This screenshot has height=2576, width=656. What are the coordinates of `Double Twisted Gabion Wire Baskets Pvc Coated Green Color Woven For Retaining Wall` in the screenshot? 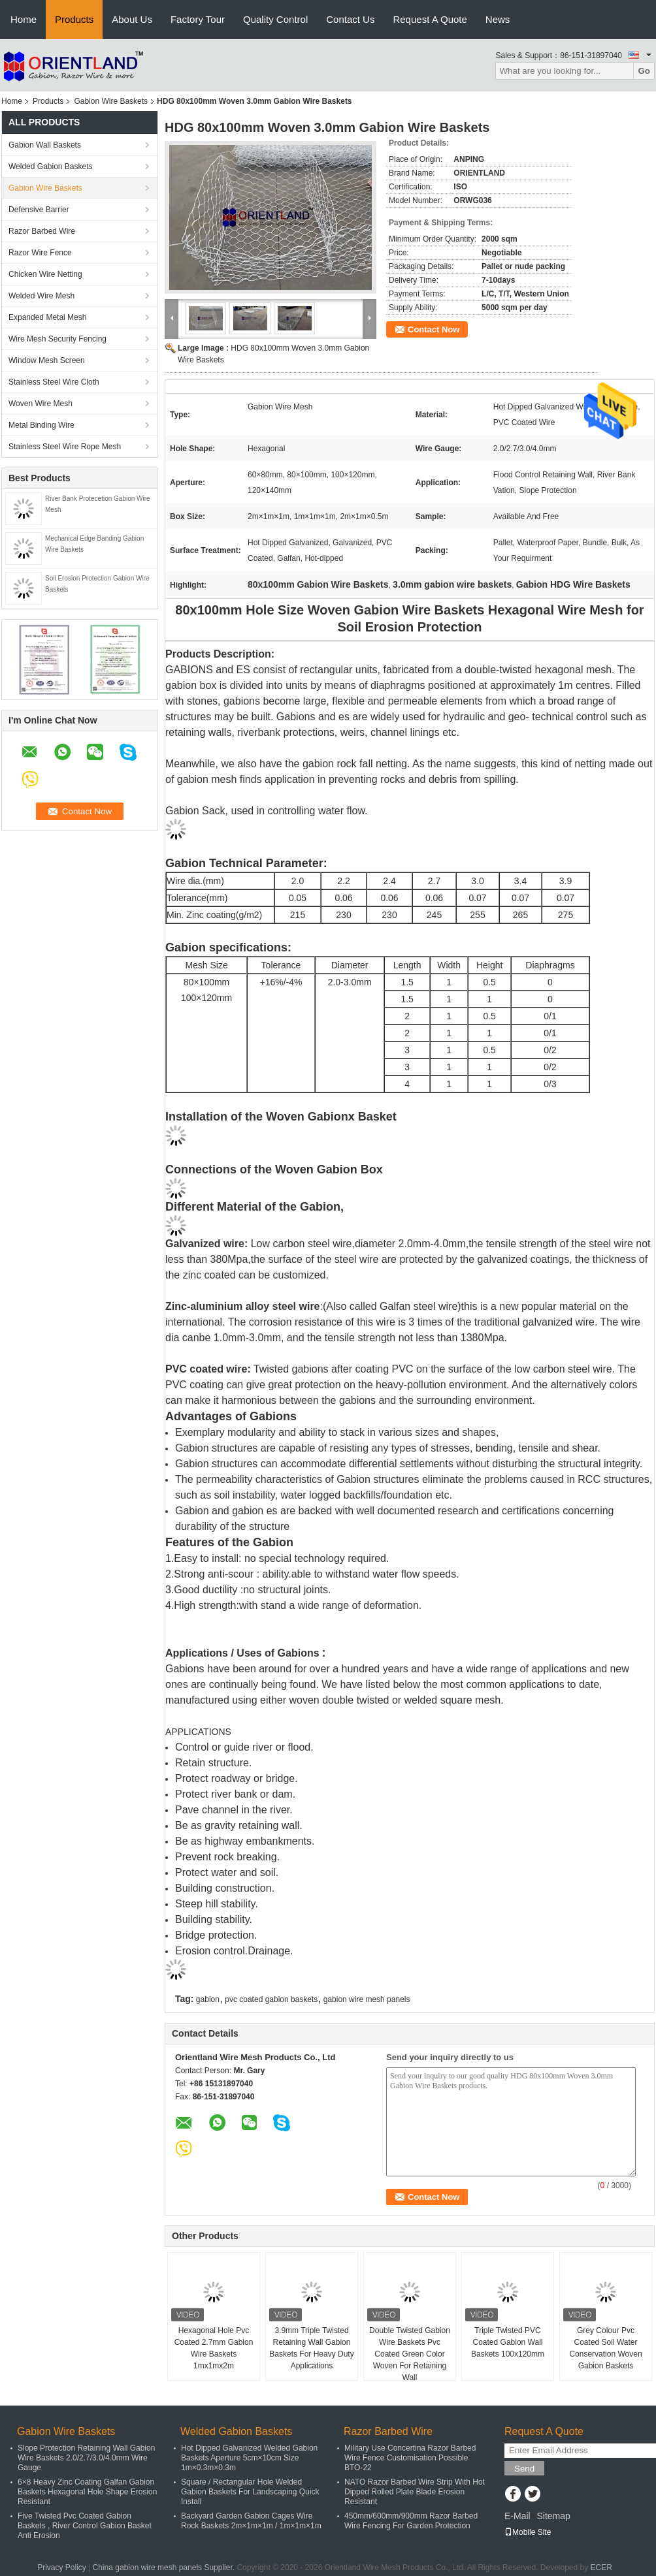 It's located at (409, 2354).